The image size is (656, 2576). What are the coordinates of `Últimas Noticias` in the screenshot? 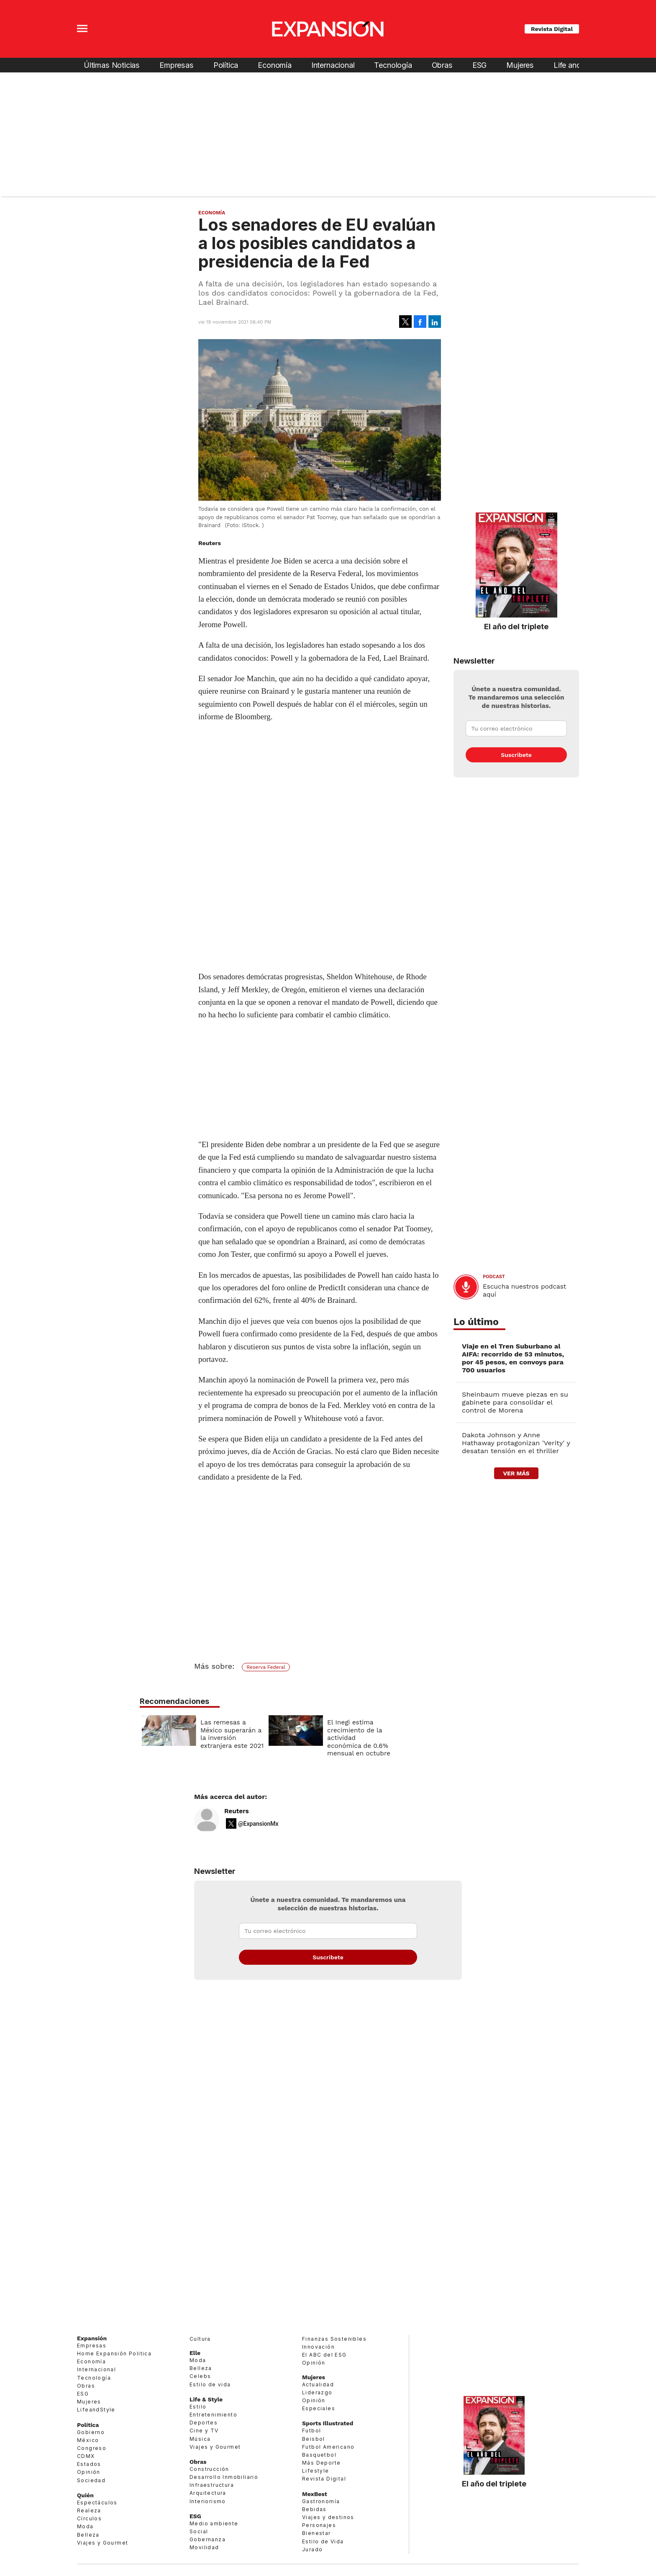 It's located at (112, 65).